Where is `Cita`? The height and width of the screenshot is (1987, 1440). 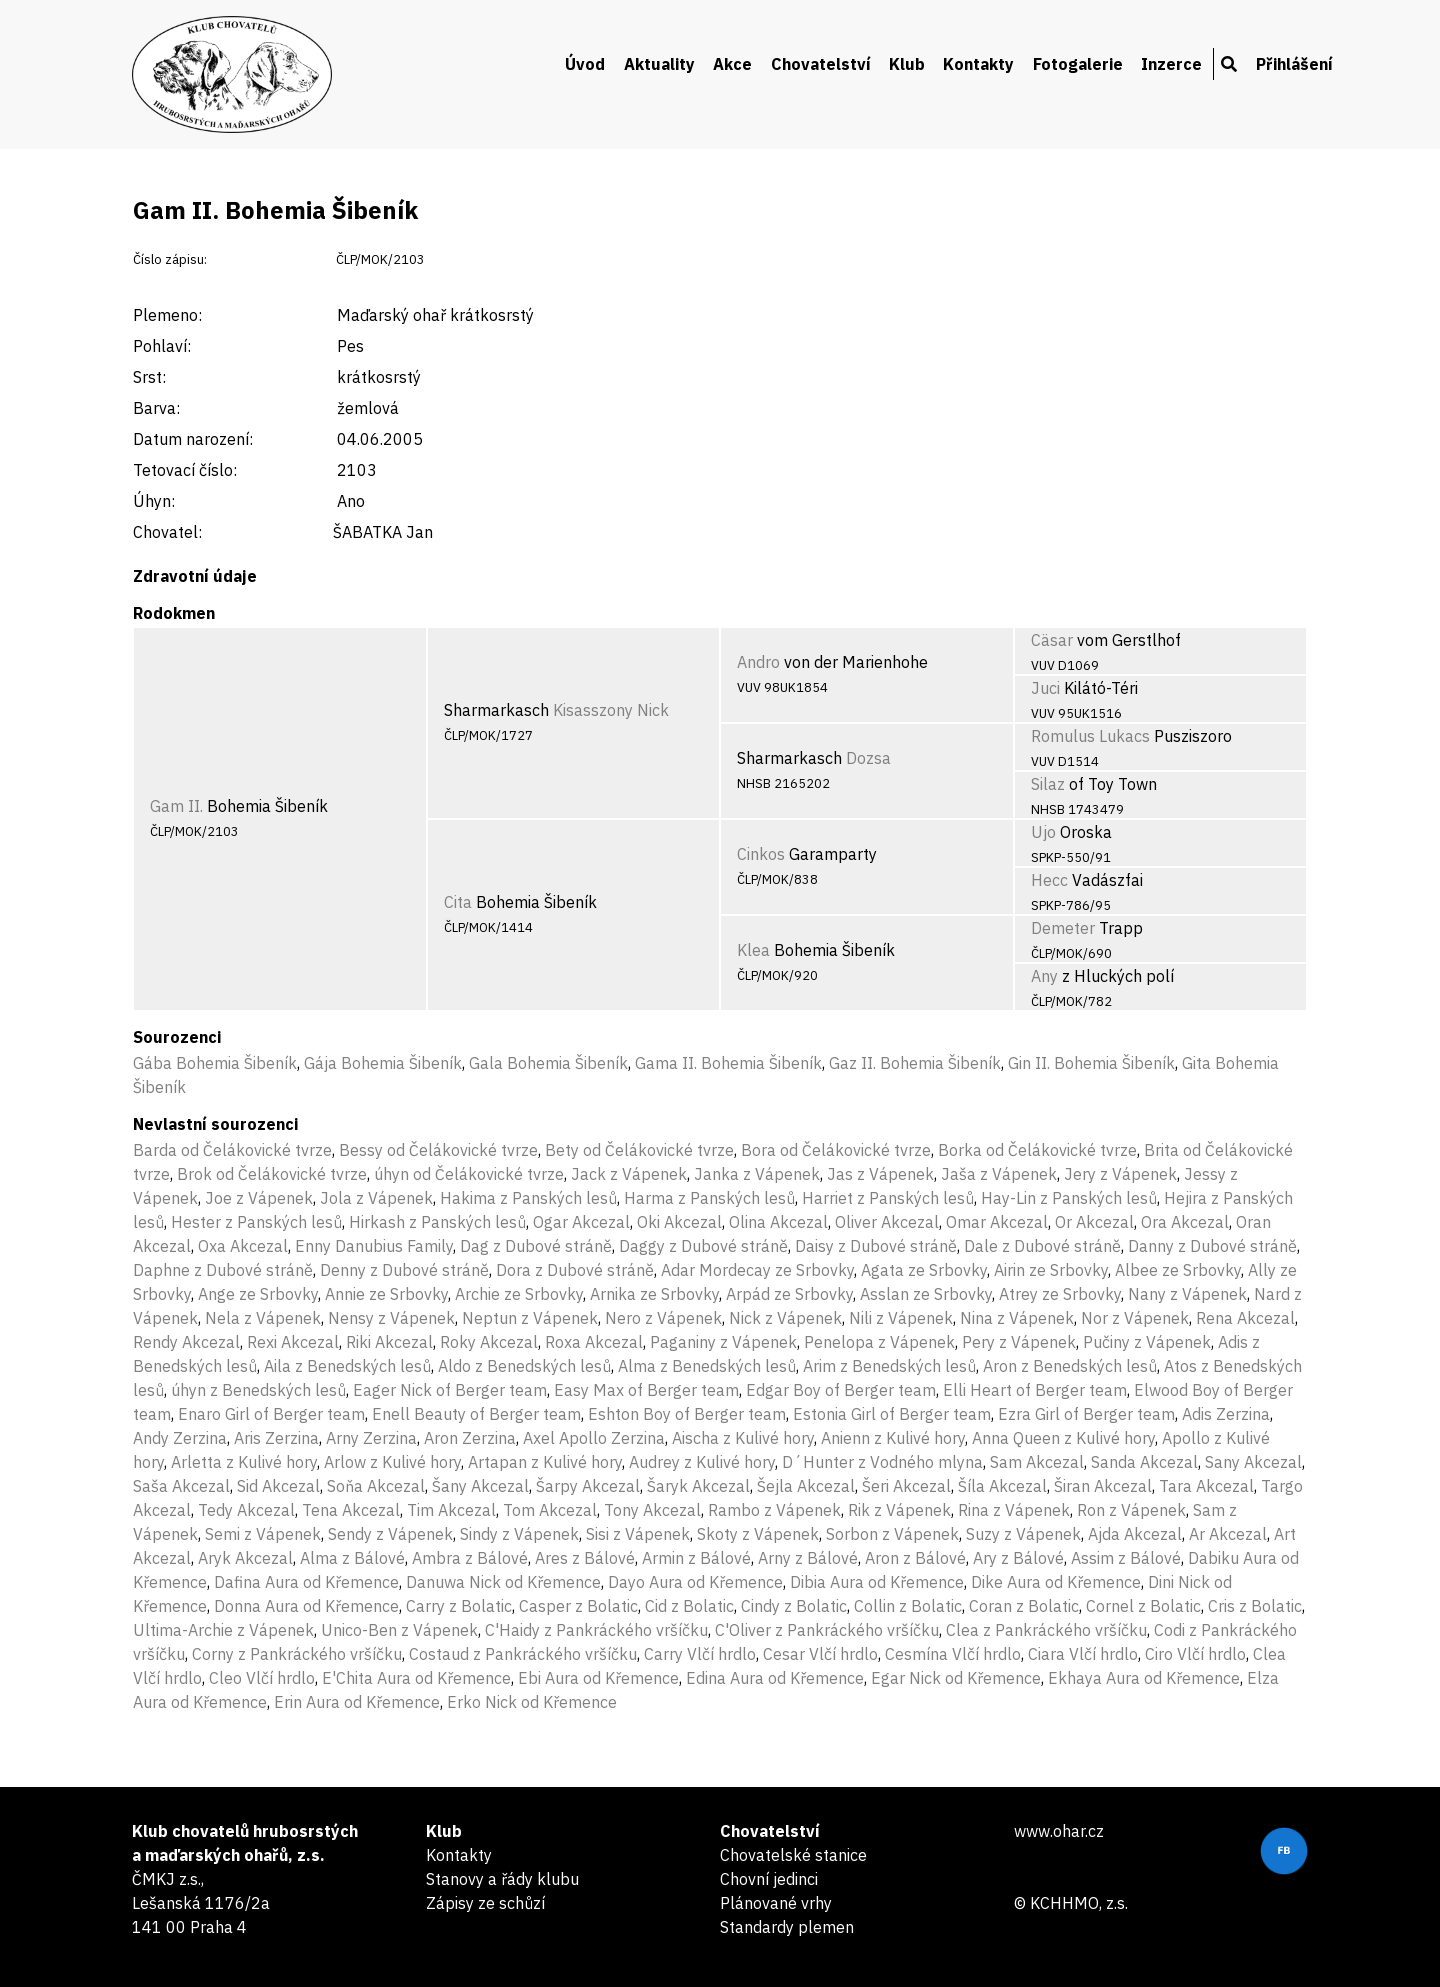 Cita is located at coordinates (458, 902).